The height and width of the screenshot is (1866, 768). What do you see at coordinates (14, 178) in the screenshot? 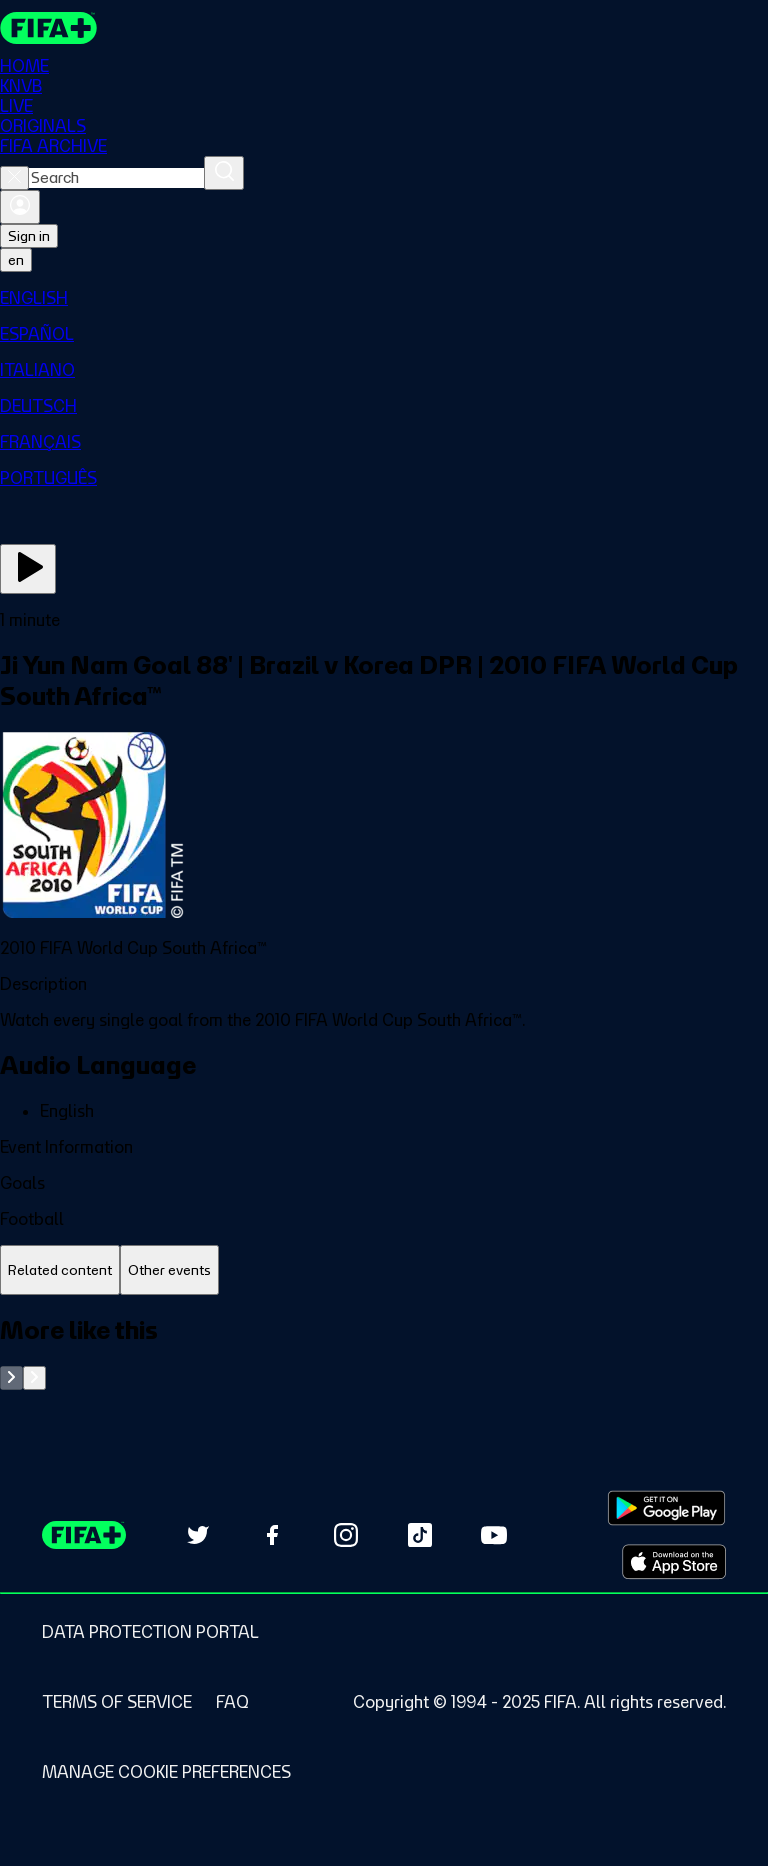
I see `[Close search]` at bounding box center [14, 178].